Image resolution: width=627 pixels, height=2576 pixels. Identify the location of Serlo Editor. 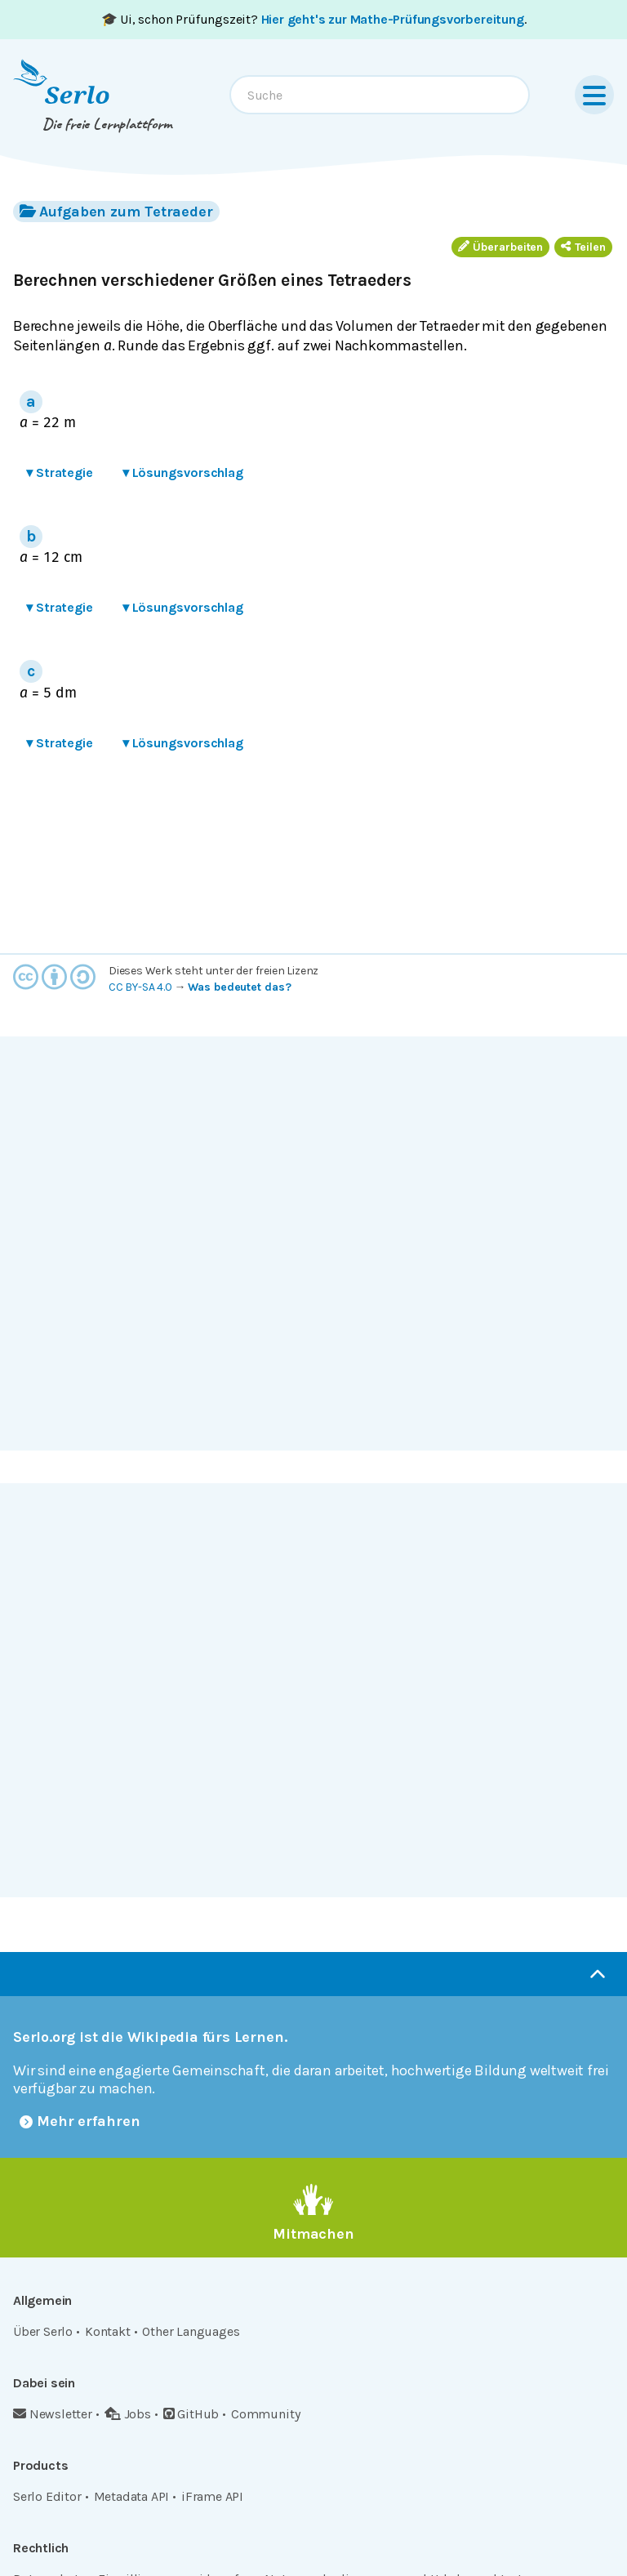
(47, 2496).